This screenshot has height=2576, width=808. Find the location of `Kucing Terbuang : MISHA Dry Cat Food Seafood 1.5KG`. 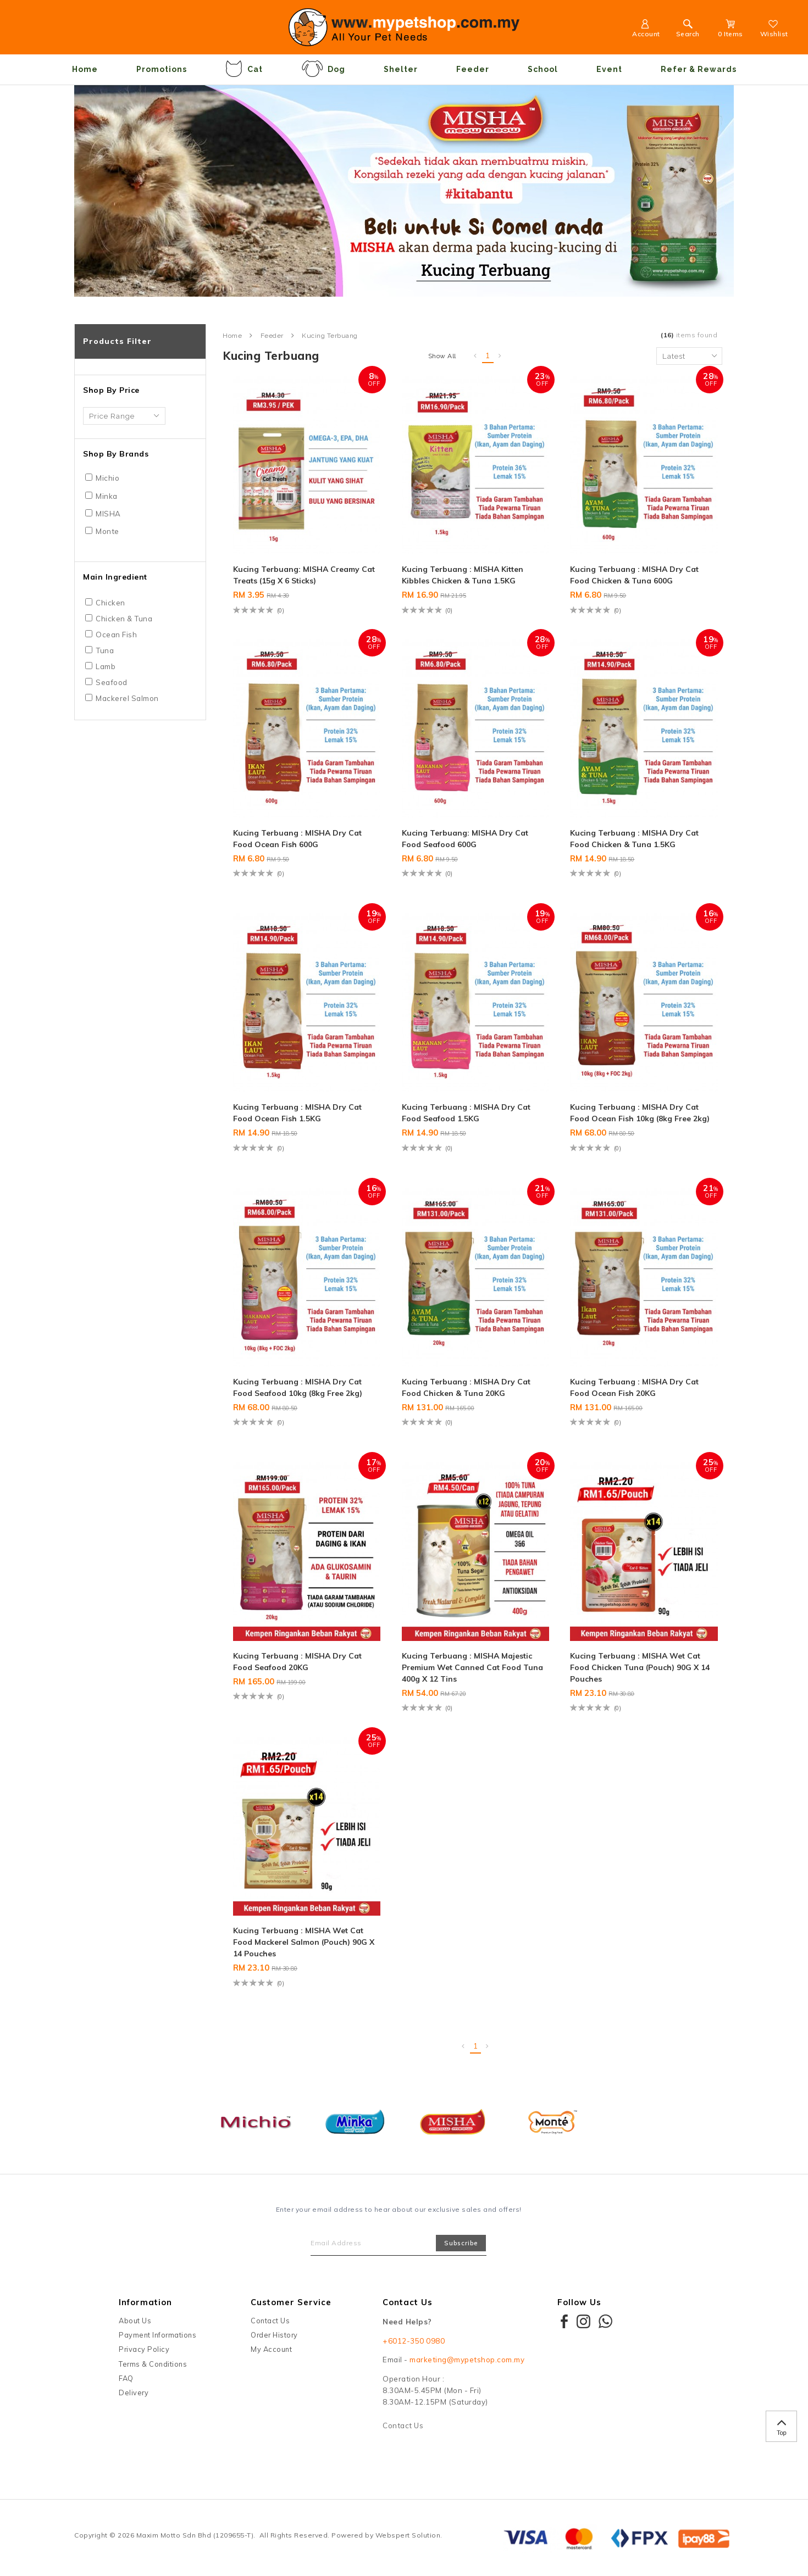

Kucing Terbuang : MISHA Dry Cat Food Seafood 1.5KG is located at coordinates (466, 1112).